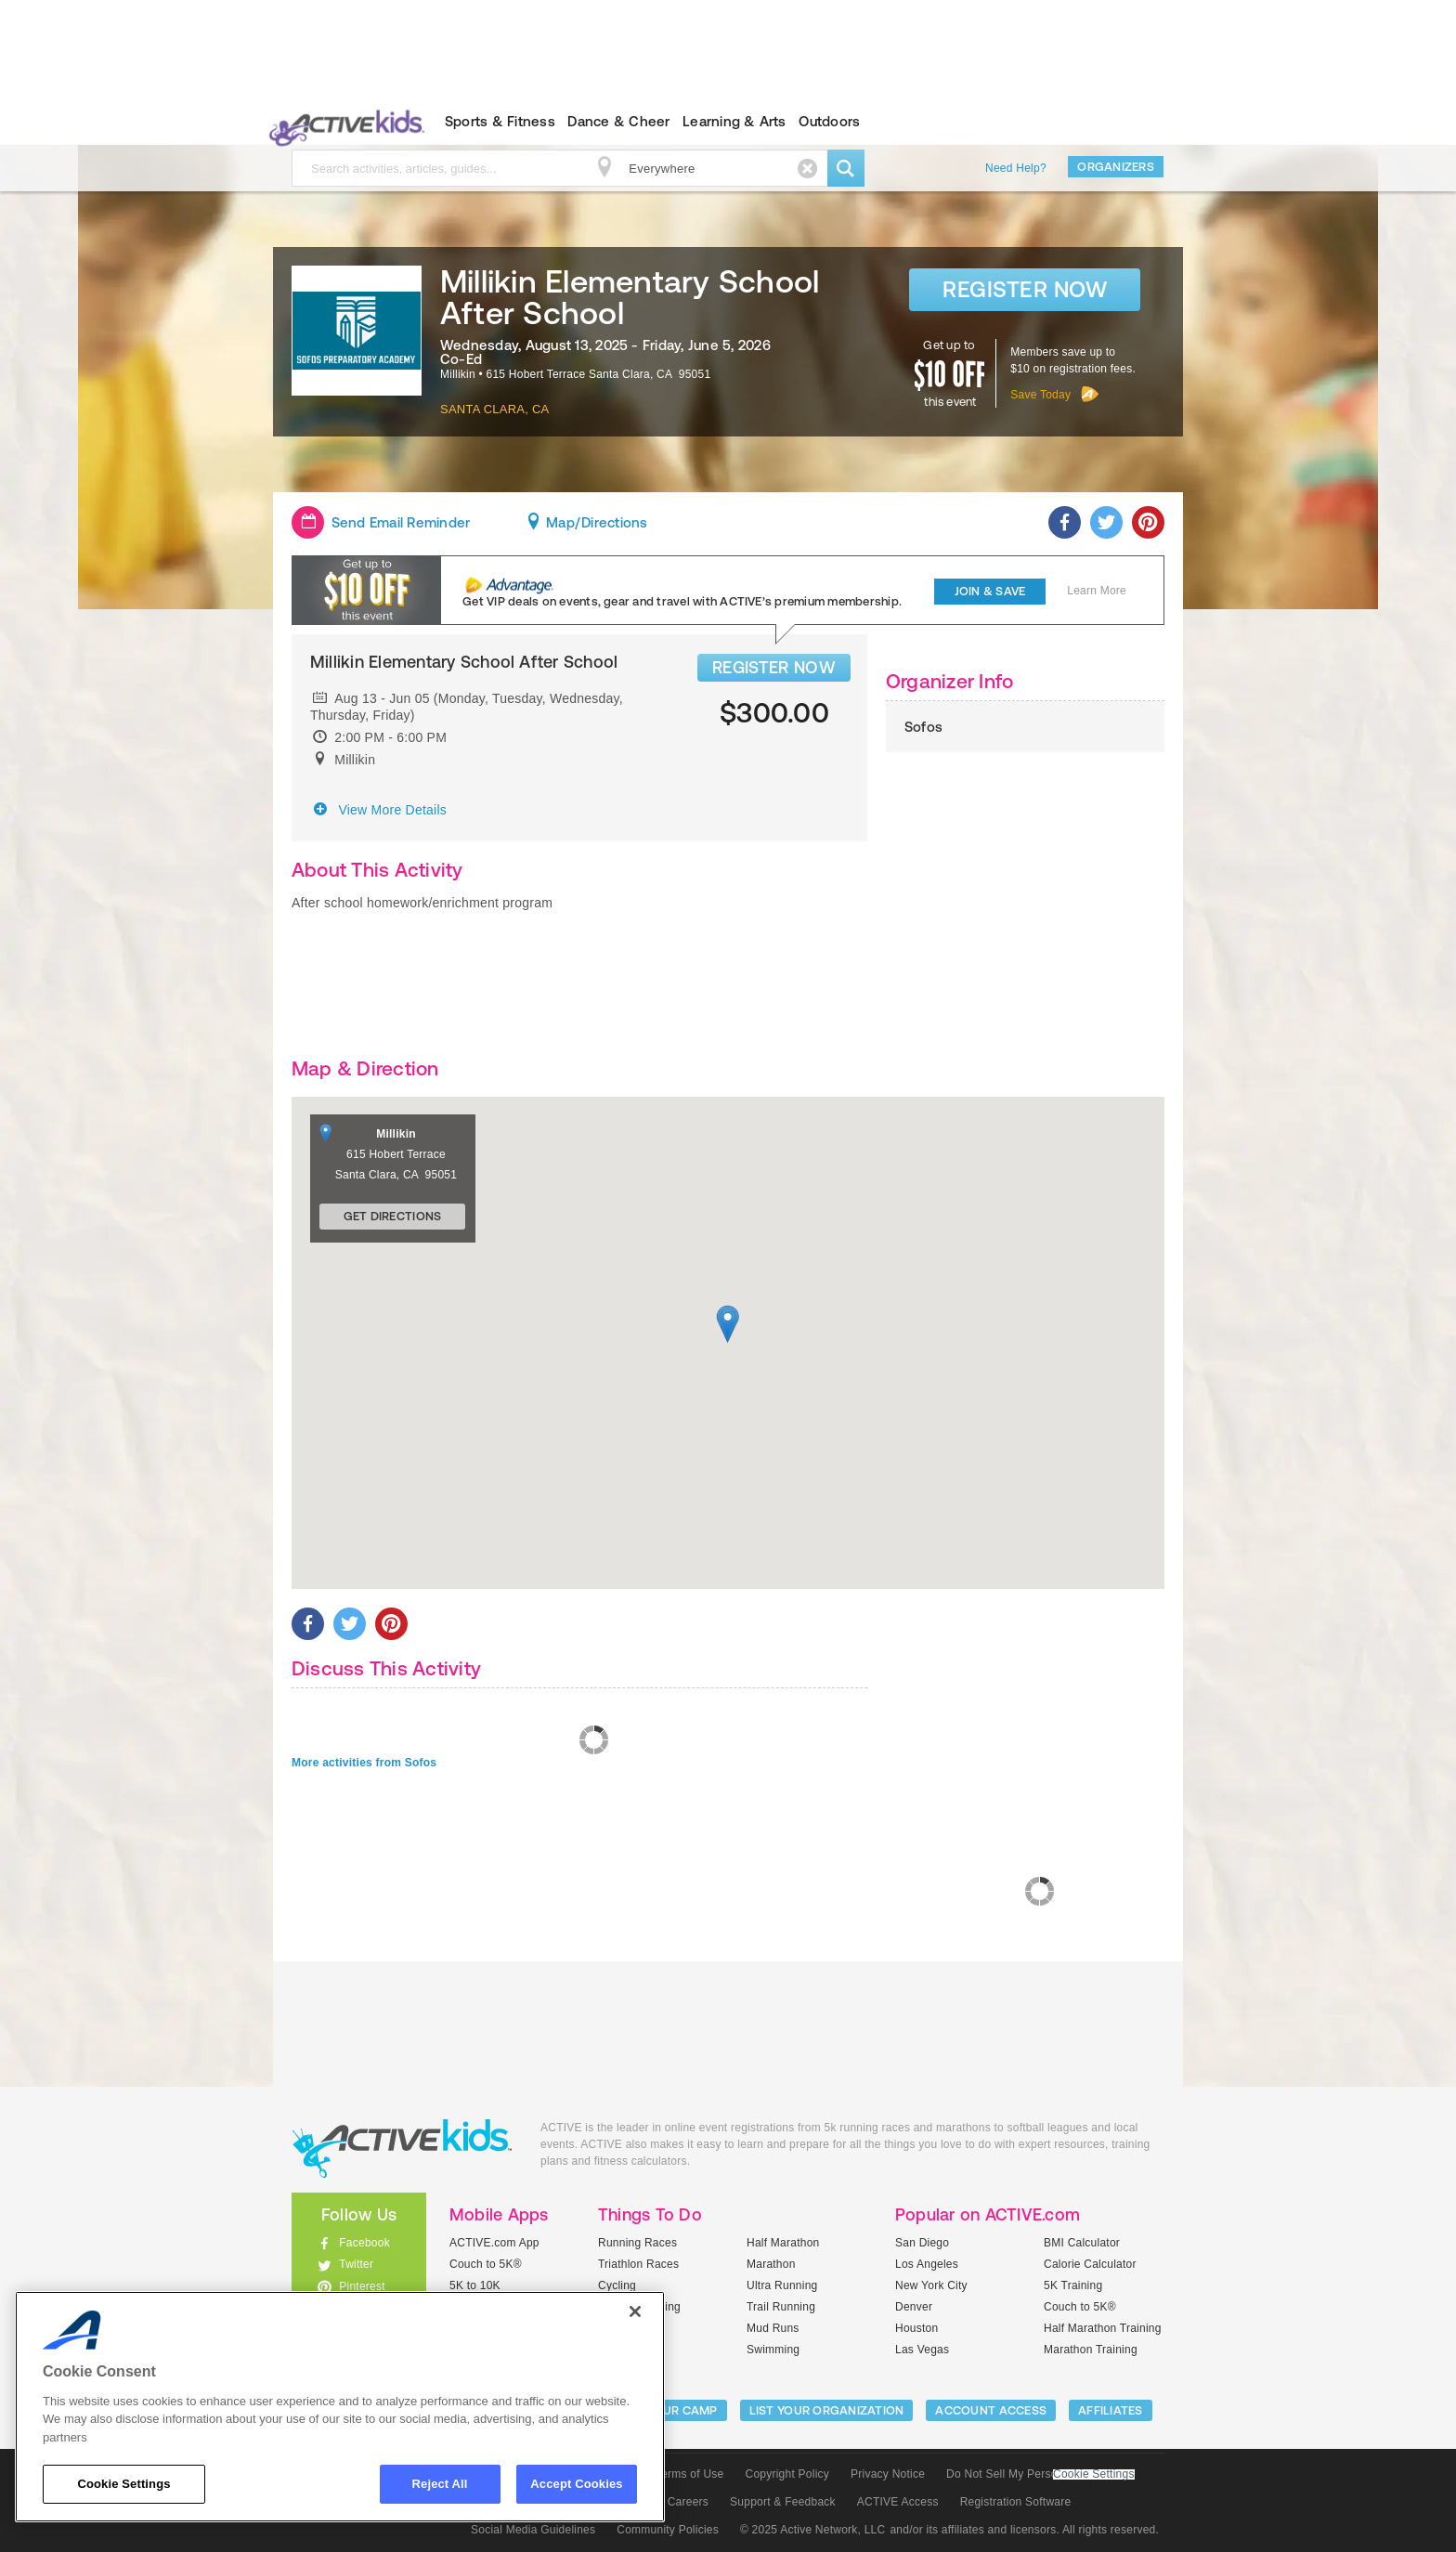 This screenshot has width=1456, height=2552. I want to click on Facebook, so click(364, 2242).